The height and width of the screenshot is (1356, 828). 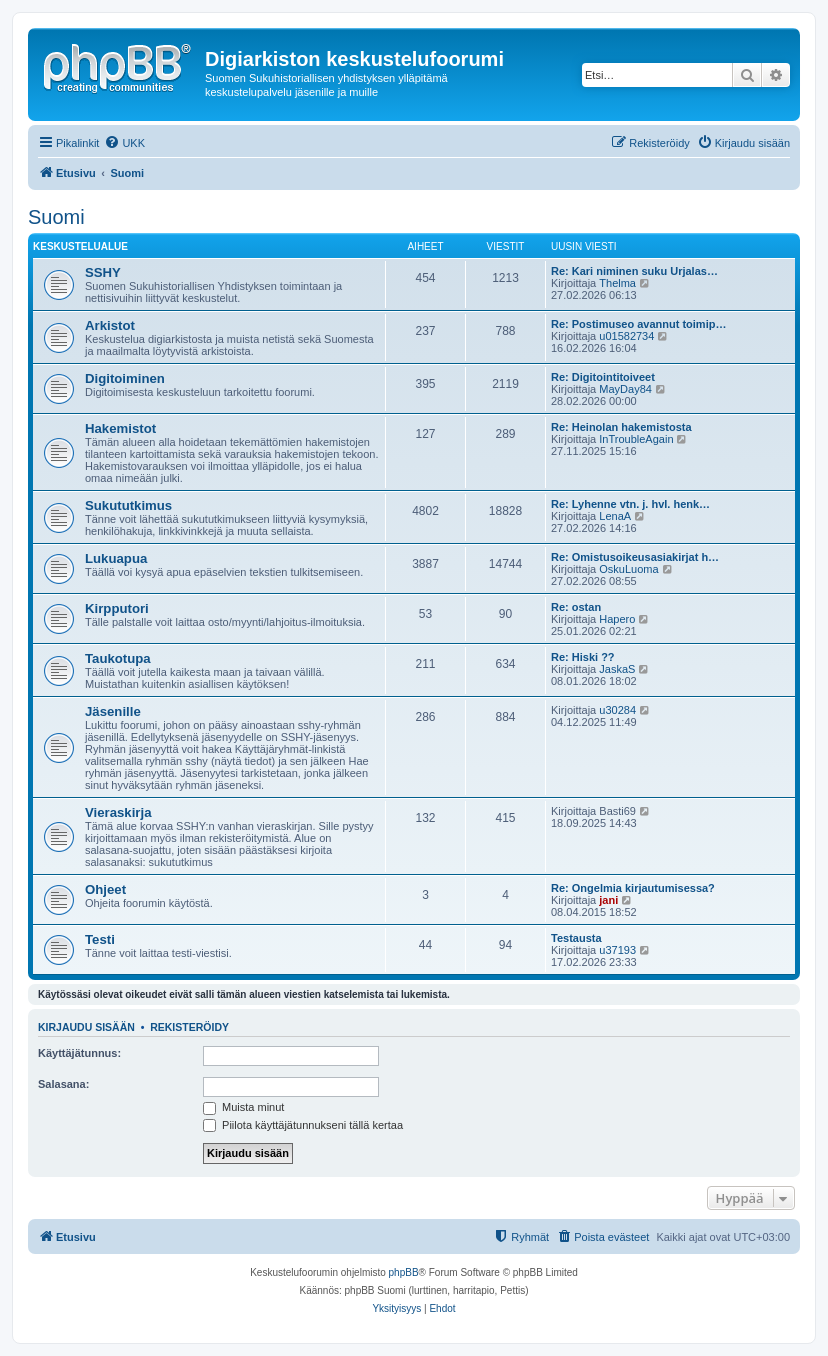 I want to click on u30284, so click(x=617, y=710).